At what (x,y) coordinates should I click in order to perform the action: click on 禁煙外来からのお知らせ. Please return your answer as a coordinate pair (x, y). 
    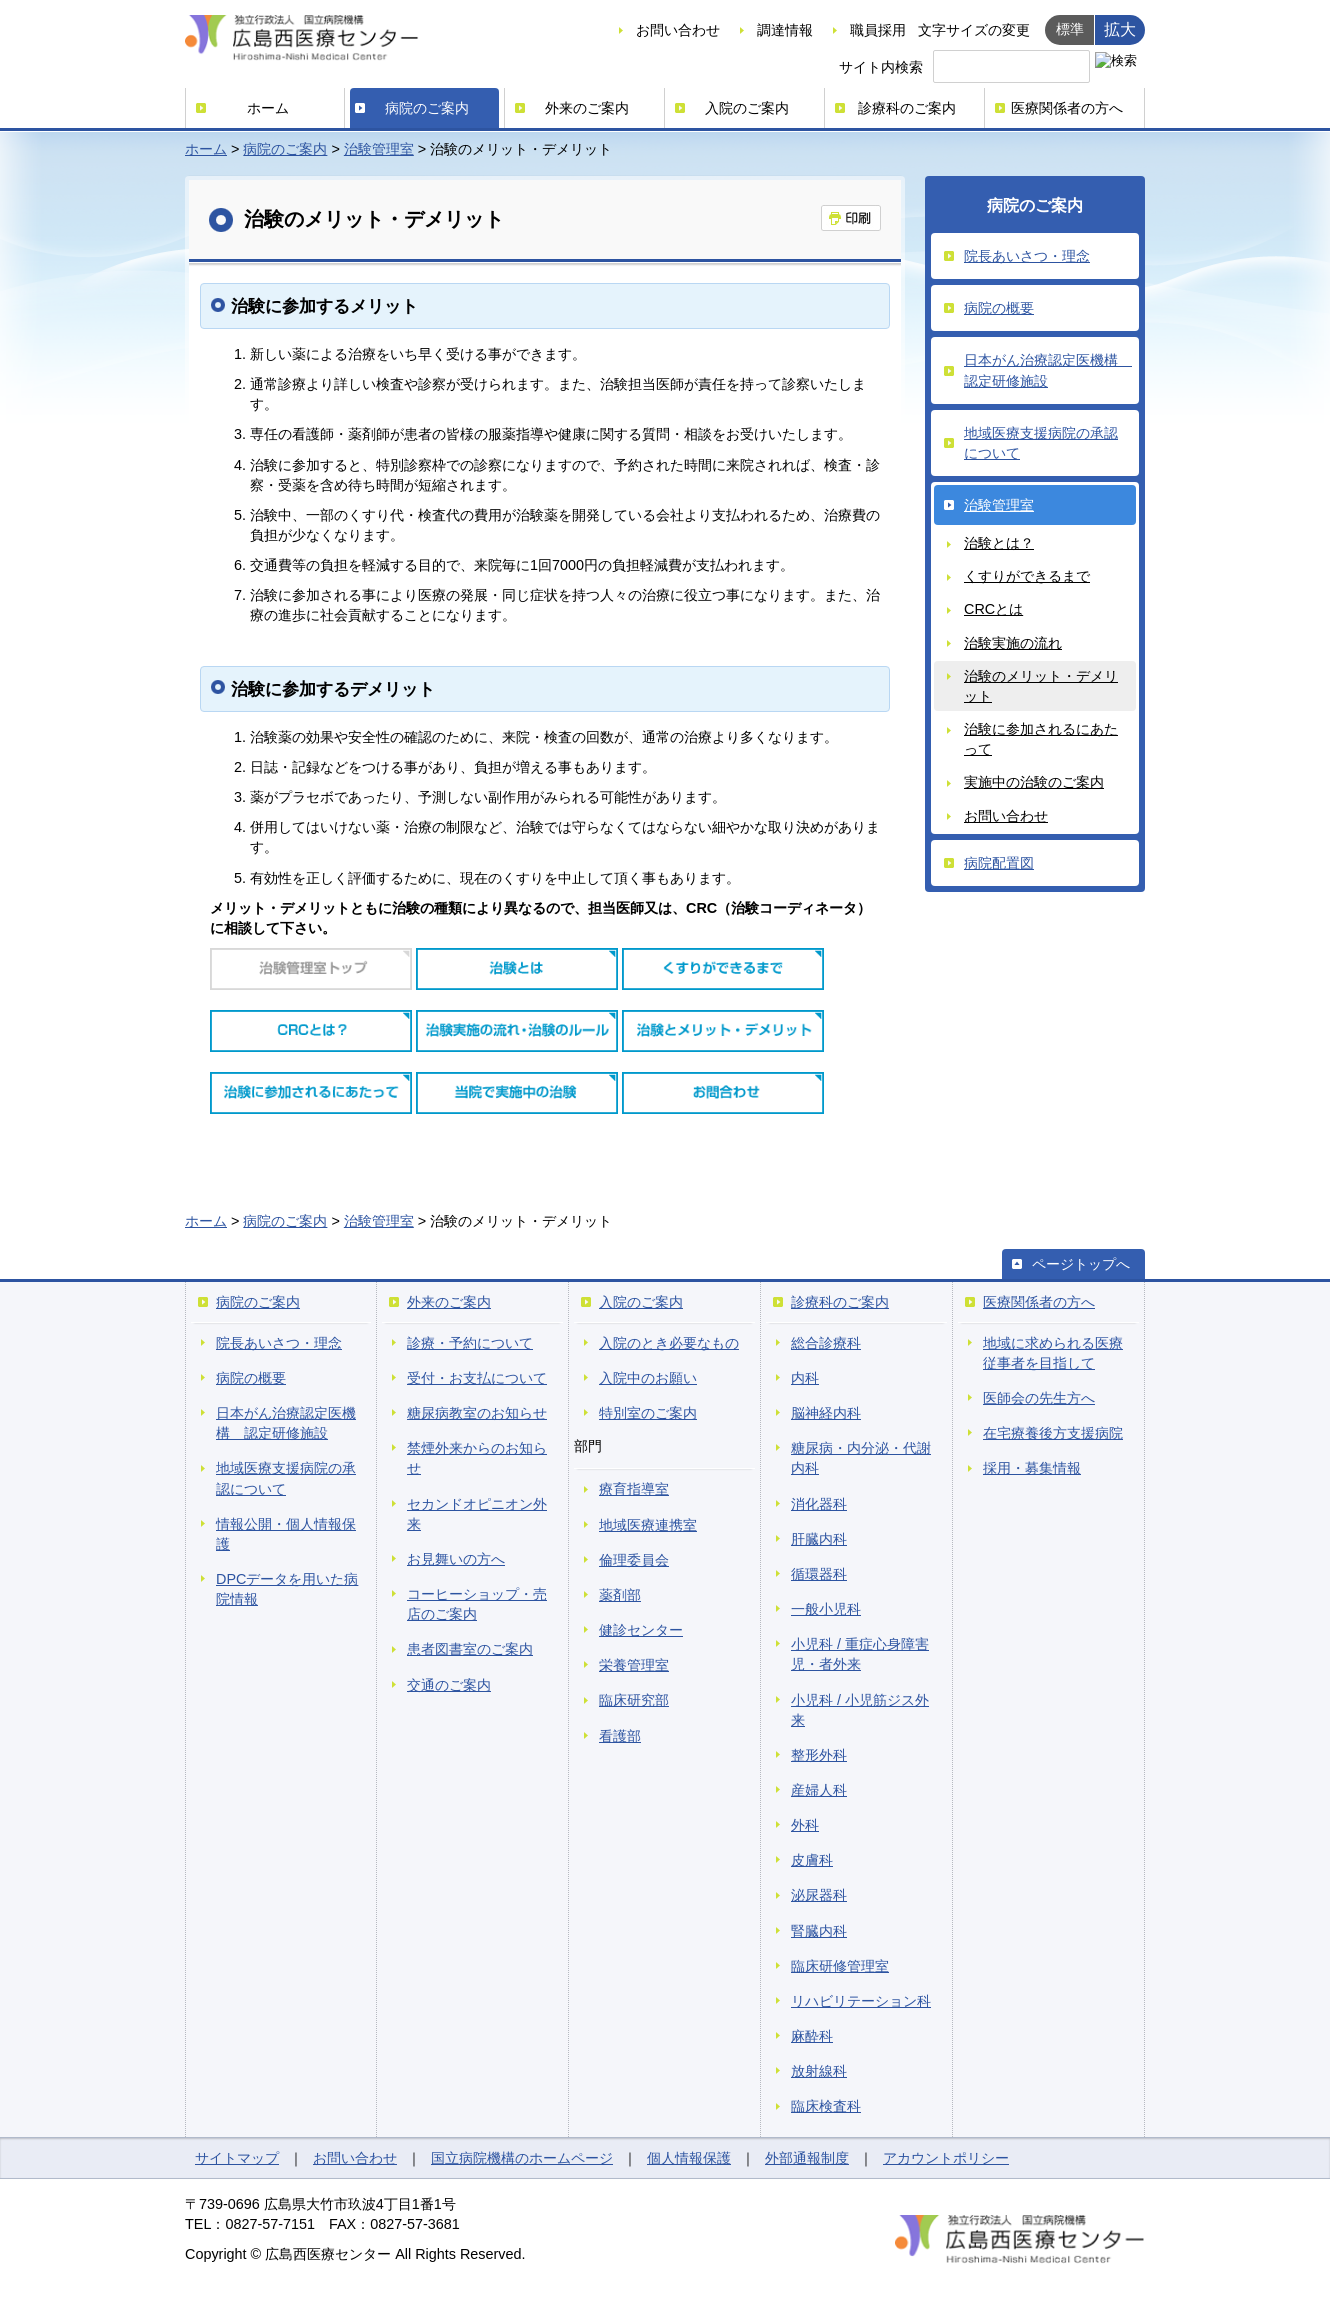
    Looking at the image, I should click on (477, 1458).